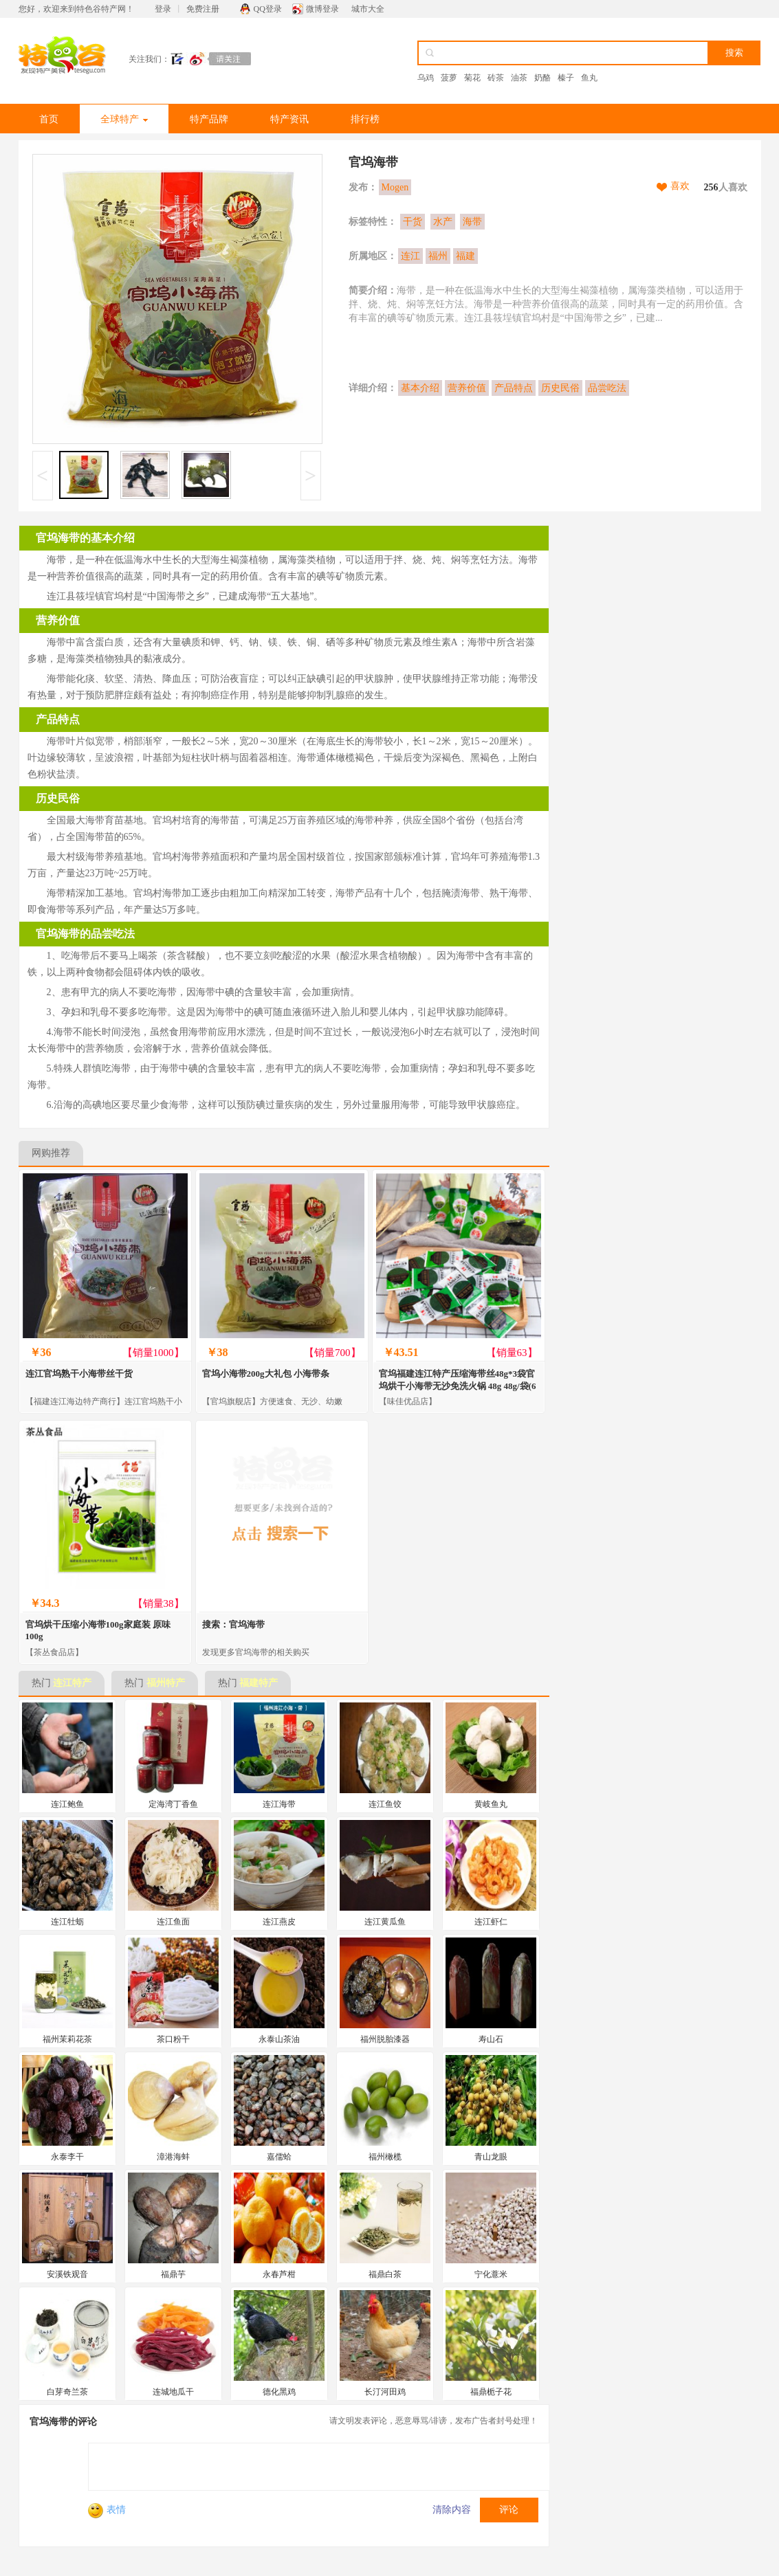 This screenshot has height=2576, width=779. I want to click on 特产资讯, so click(289, 119).